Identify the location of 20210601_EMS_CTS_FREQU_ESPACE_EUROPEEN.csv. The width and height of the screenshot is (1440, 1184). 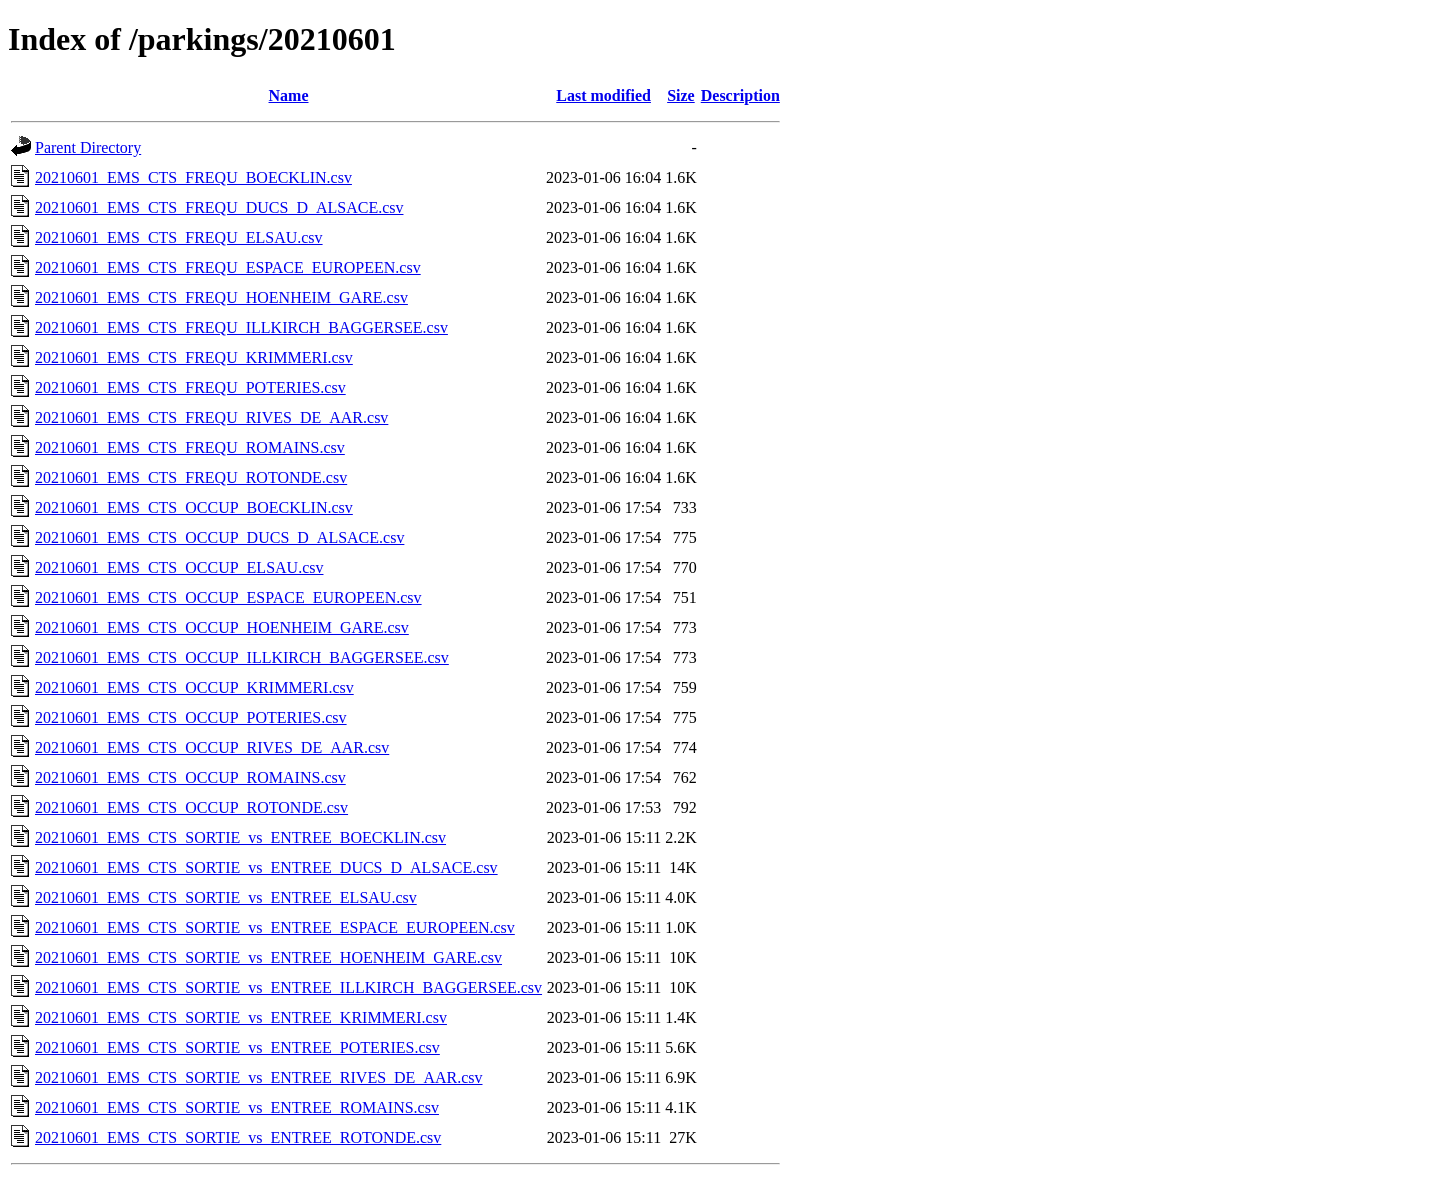
(228, 267).